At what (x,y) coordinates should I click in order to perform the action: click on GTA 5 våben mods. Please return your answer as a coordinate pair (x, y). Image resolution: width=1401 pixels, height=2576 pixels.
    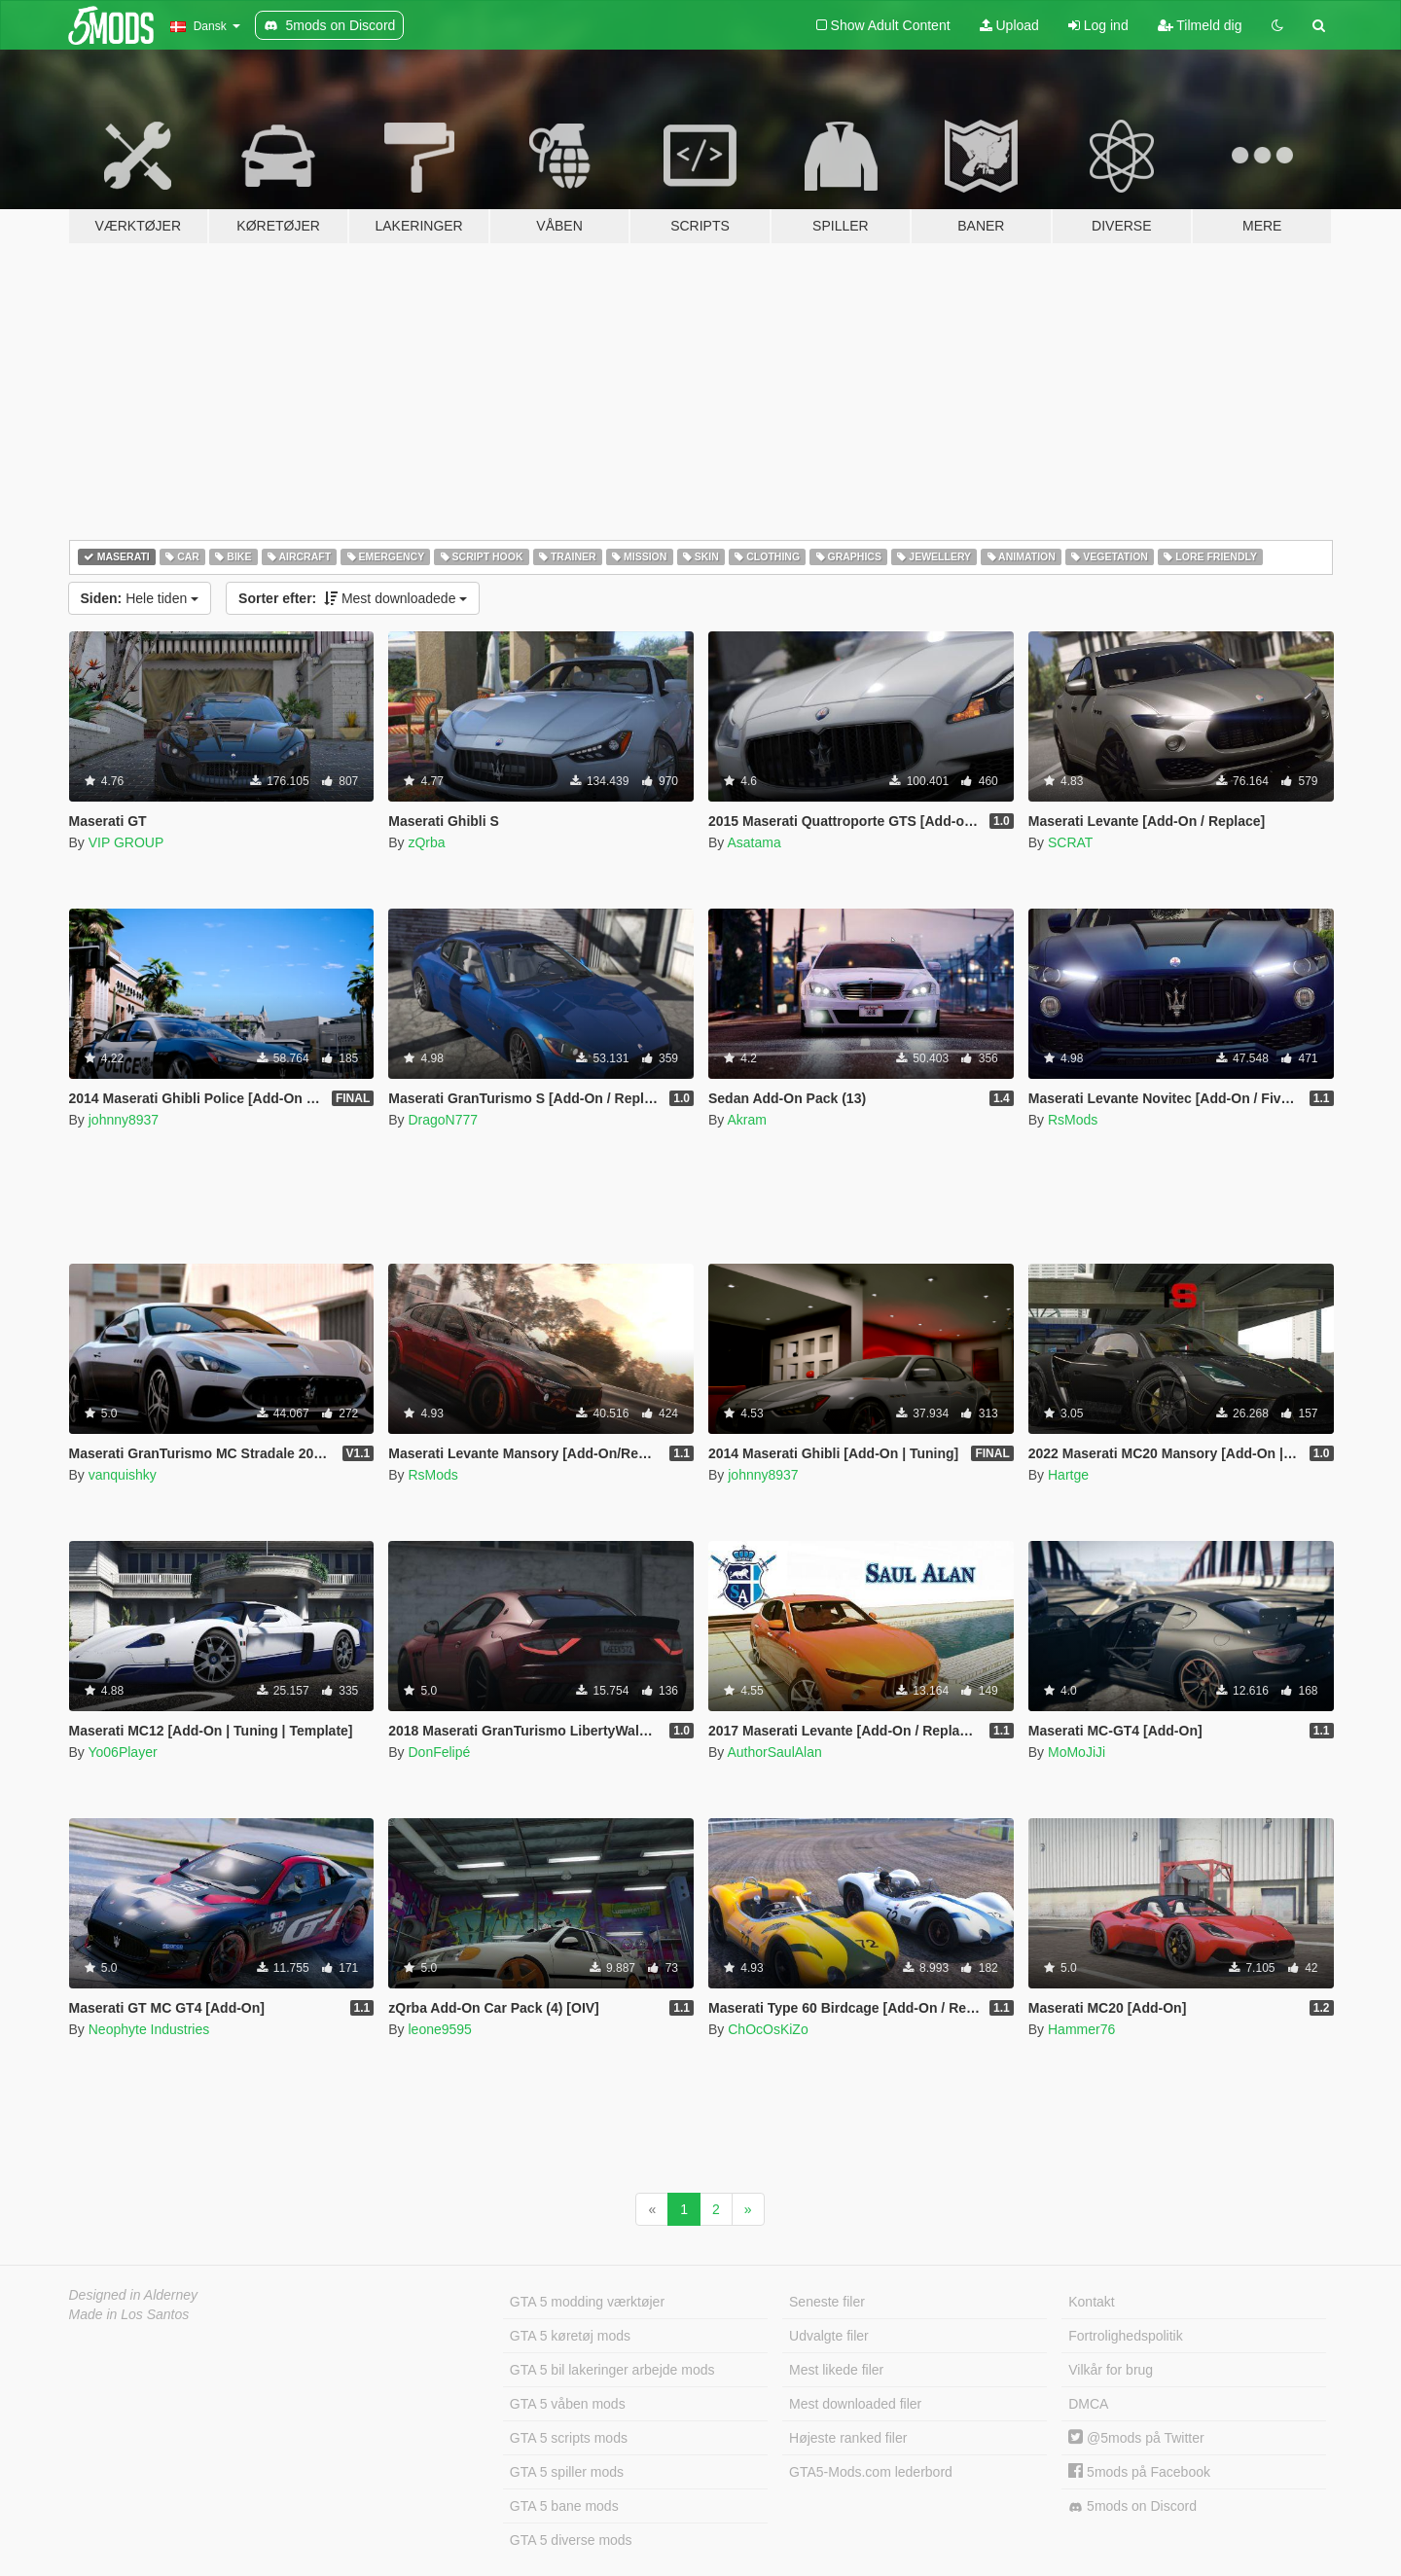
    Looking at the image, I should click on (568, 2404).